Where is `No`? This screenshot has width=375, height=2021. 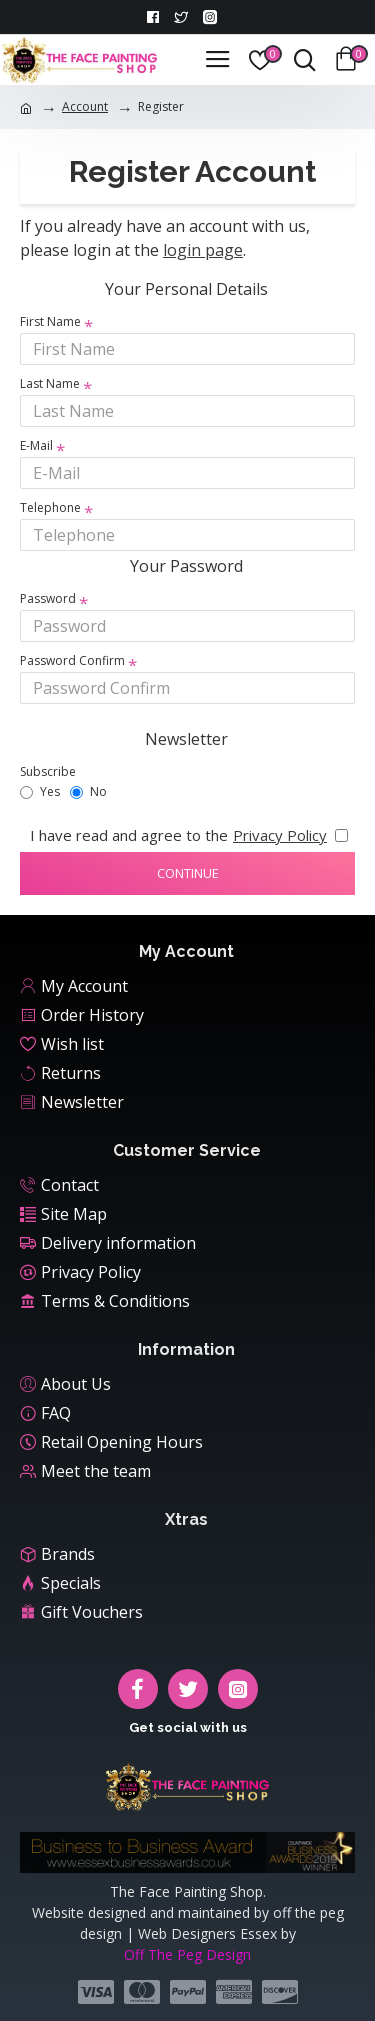 No is located at coordinates (88, 791).